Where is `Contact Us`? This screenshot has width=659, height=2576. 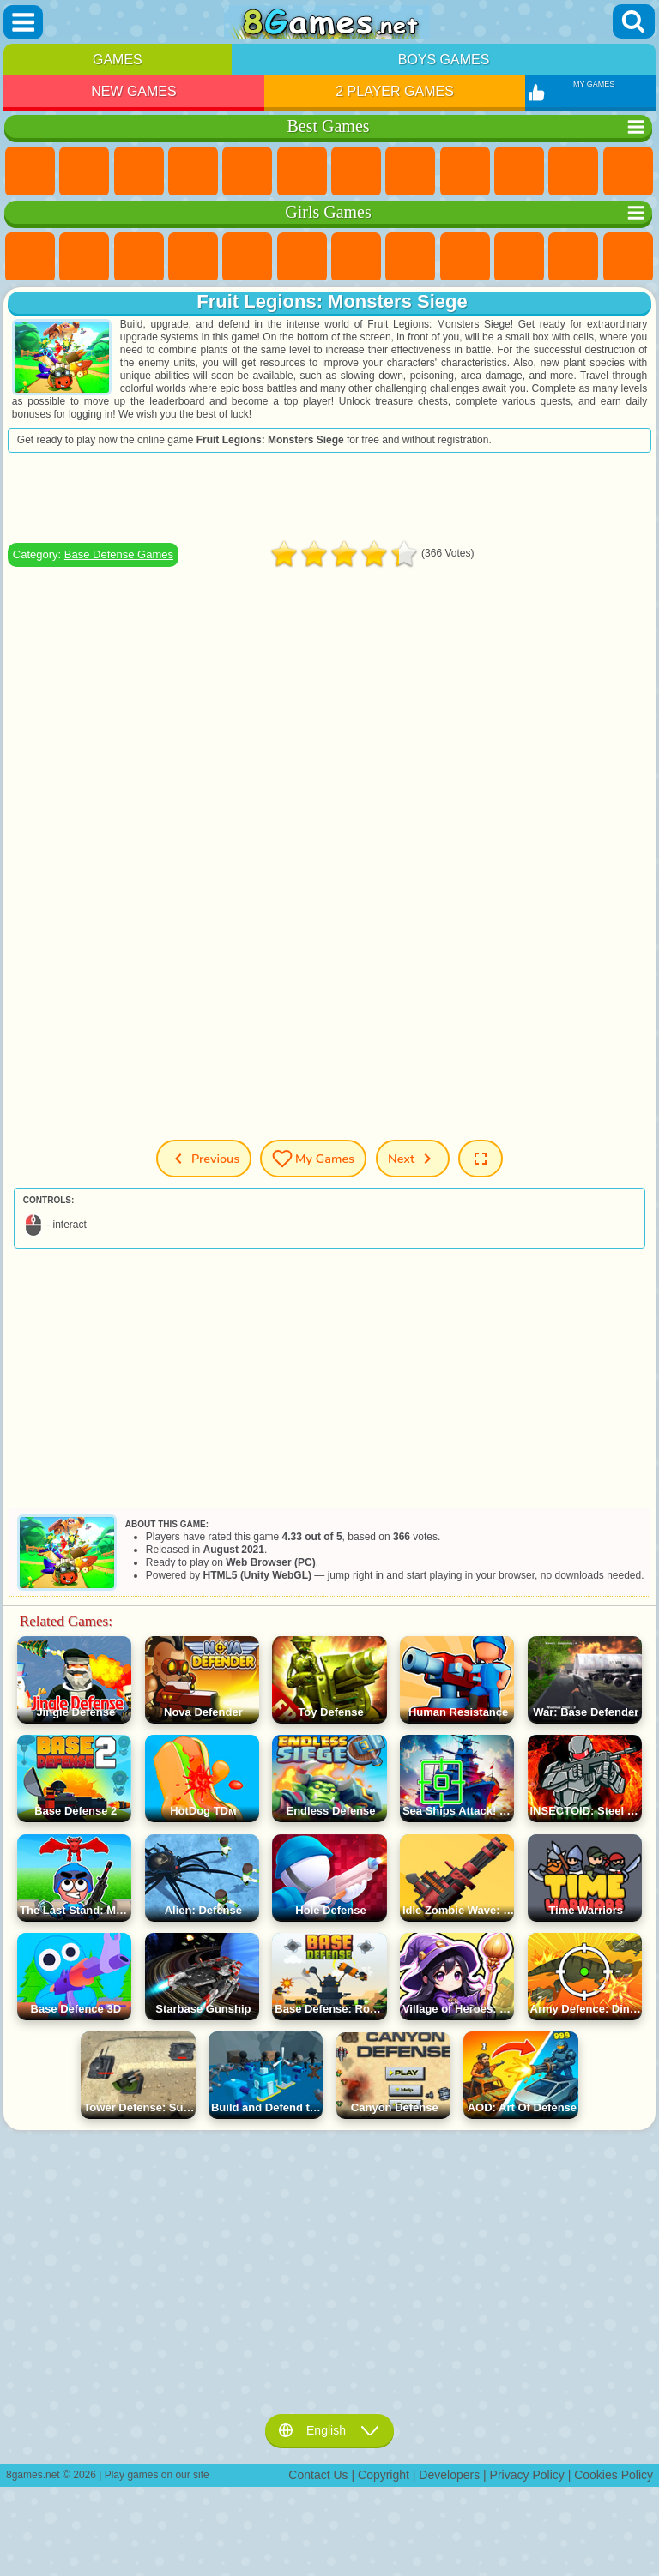 Contact Us is located at coordinates (318, 2475).